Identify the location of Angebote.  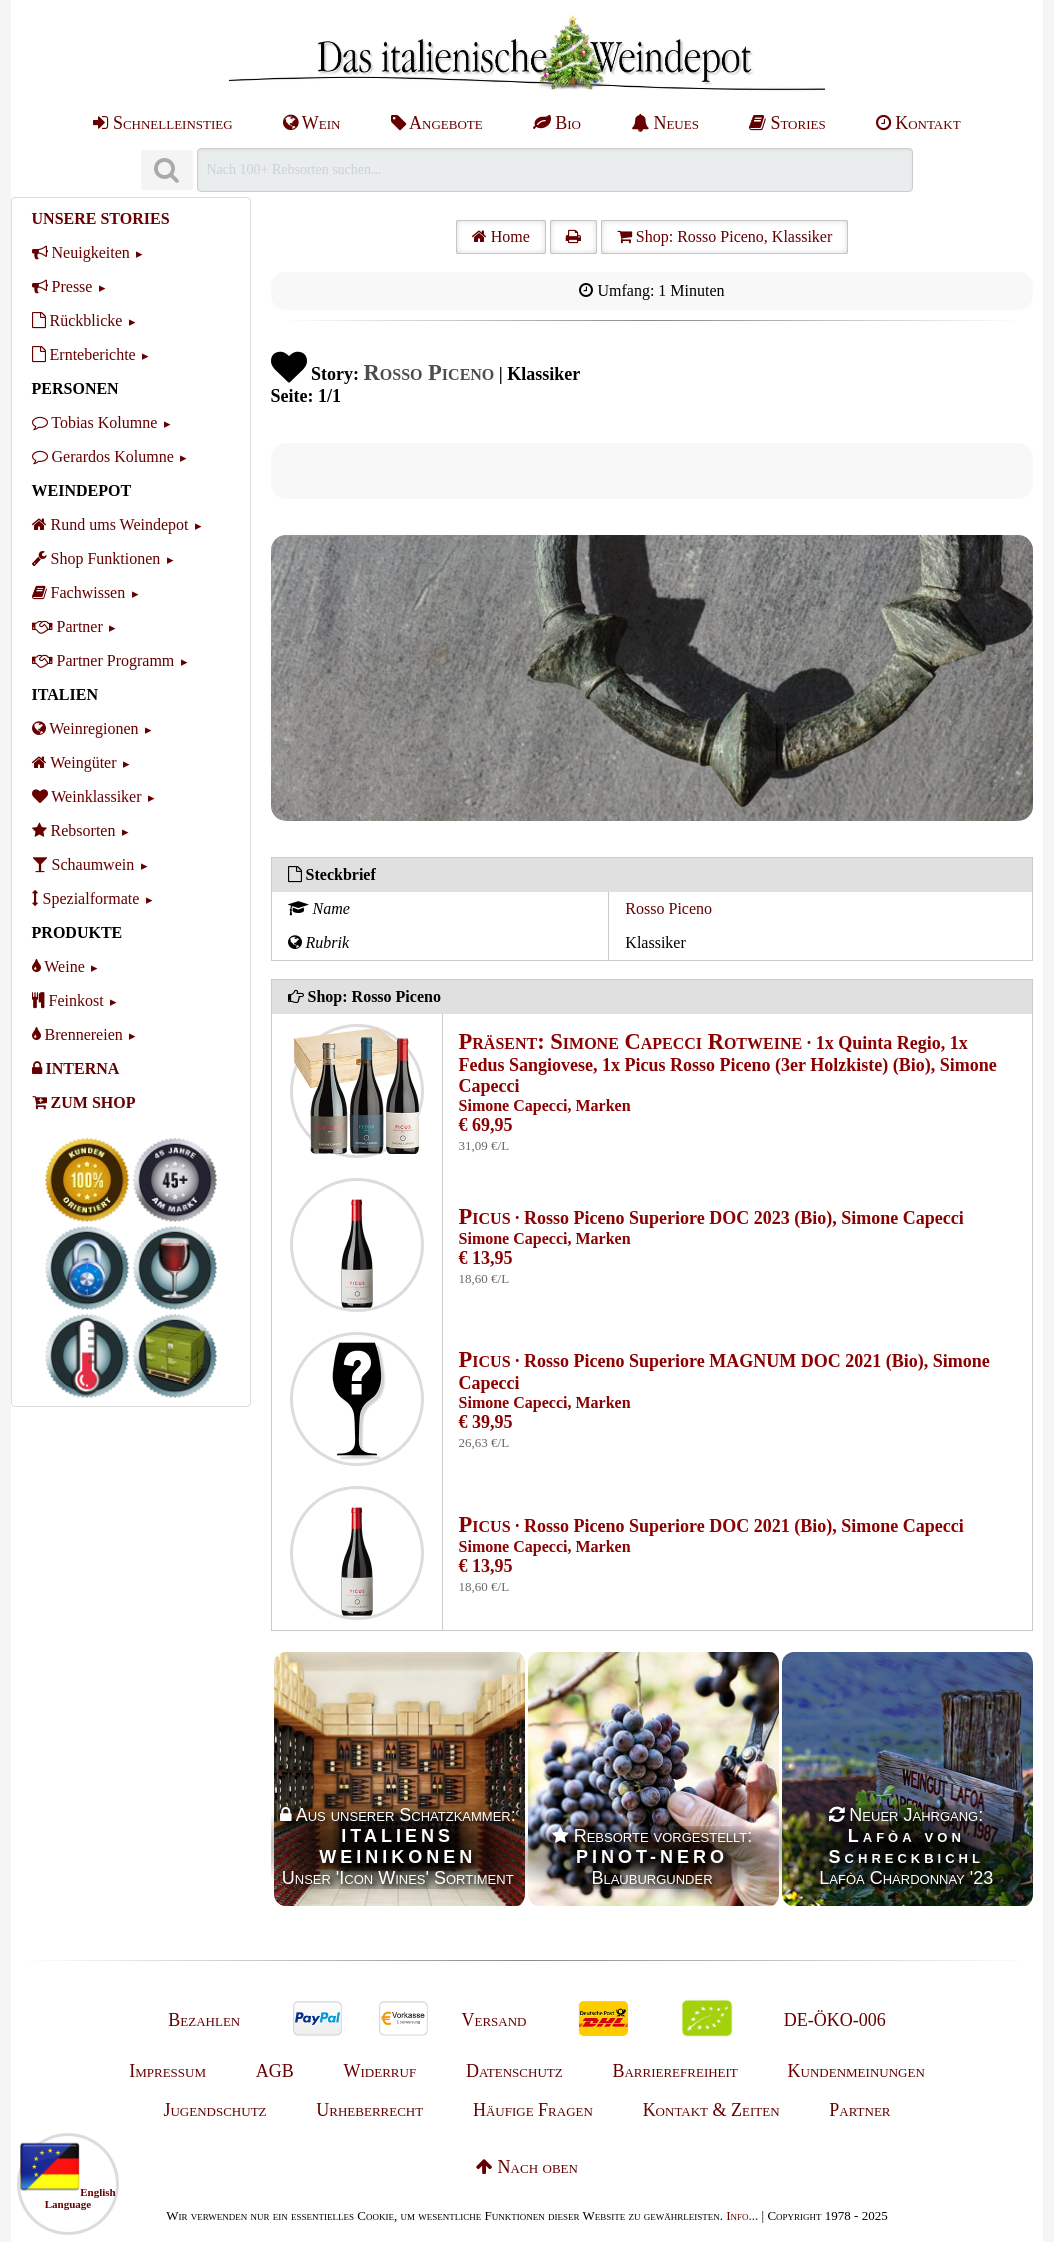
(437, 123).